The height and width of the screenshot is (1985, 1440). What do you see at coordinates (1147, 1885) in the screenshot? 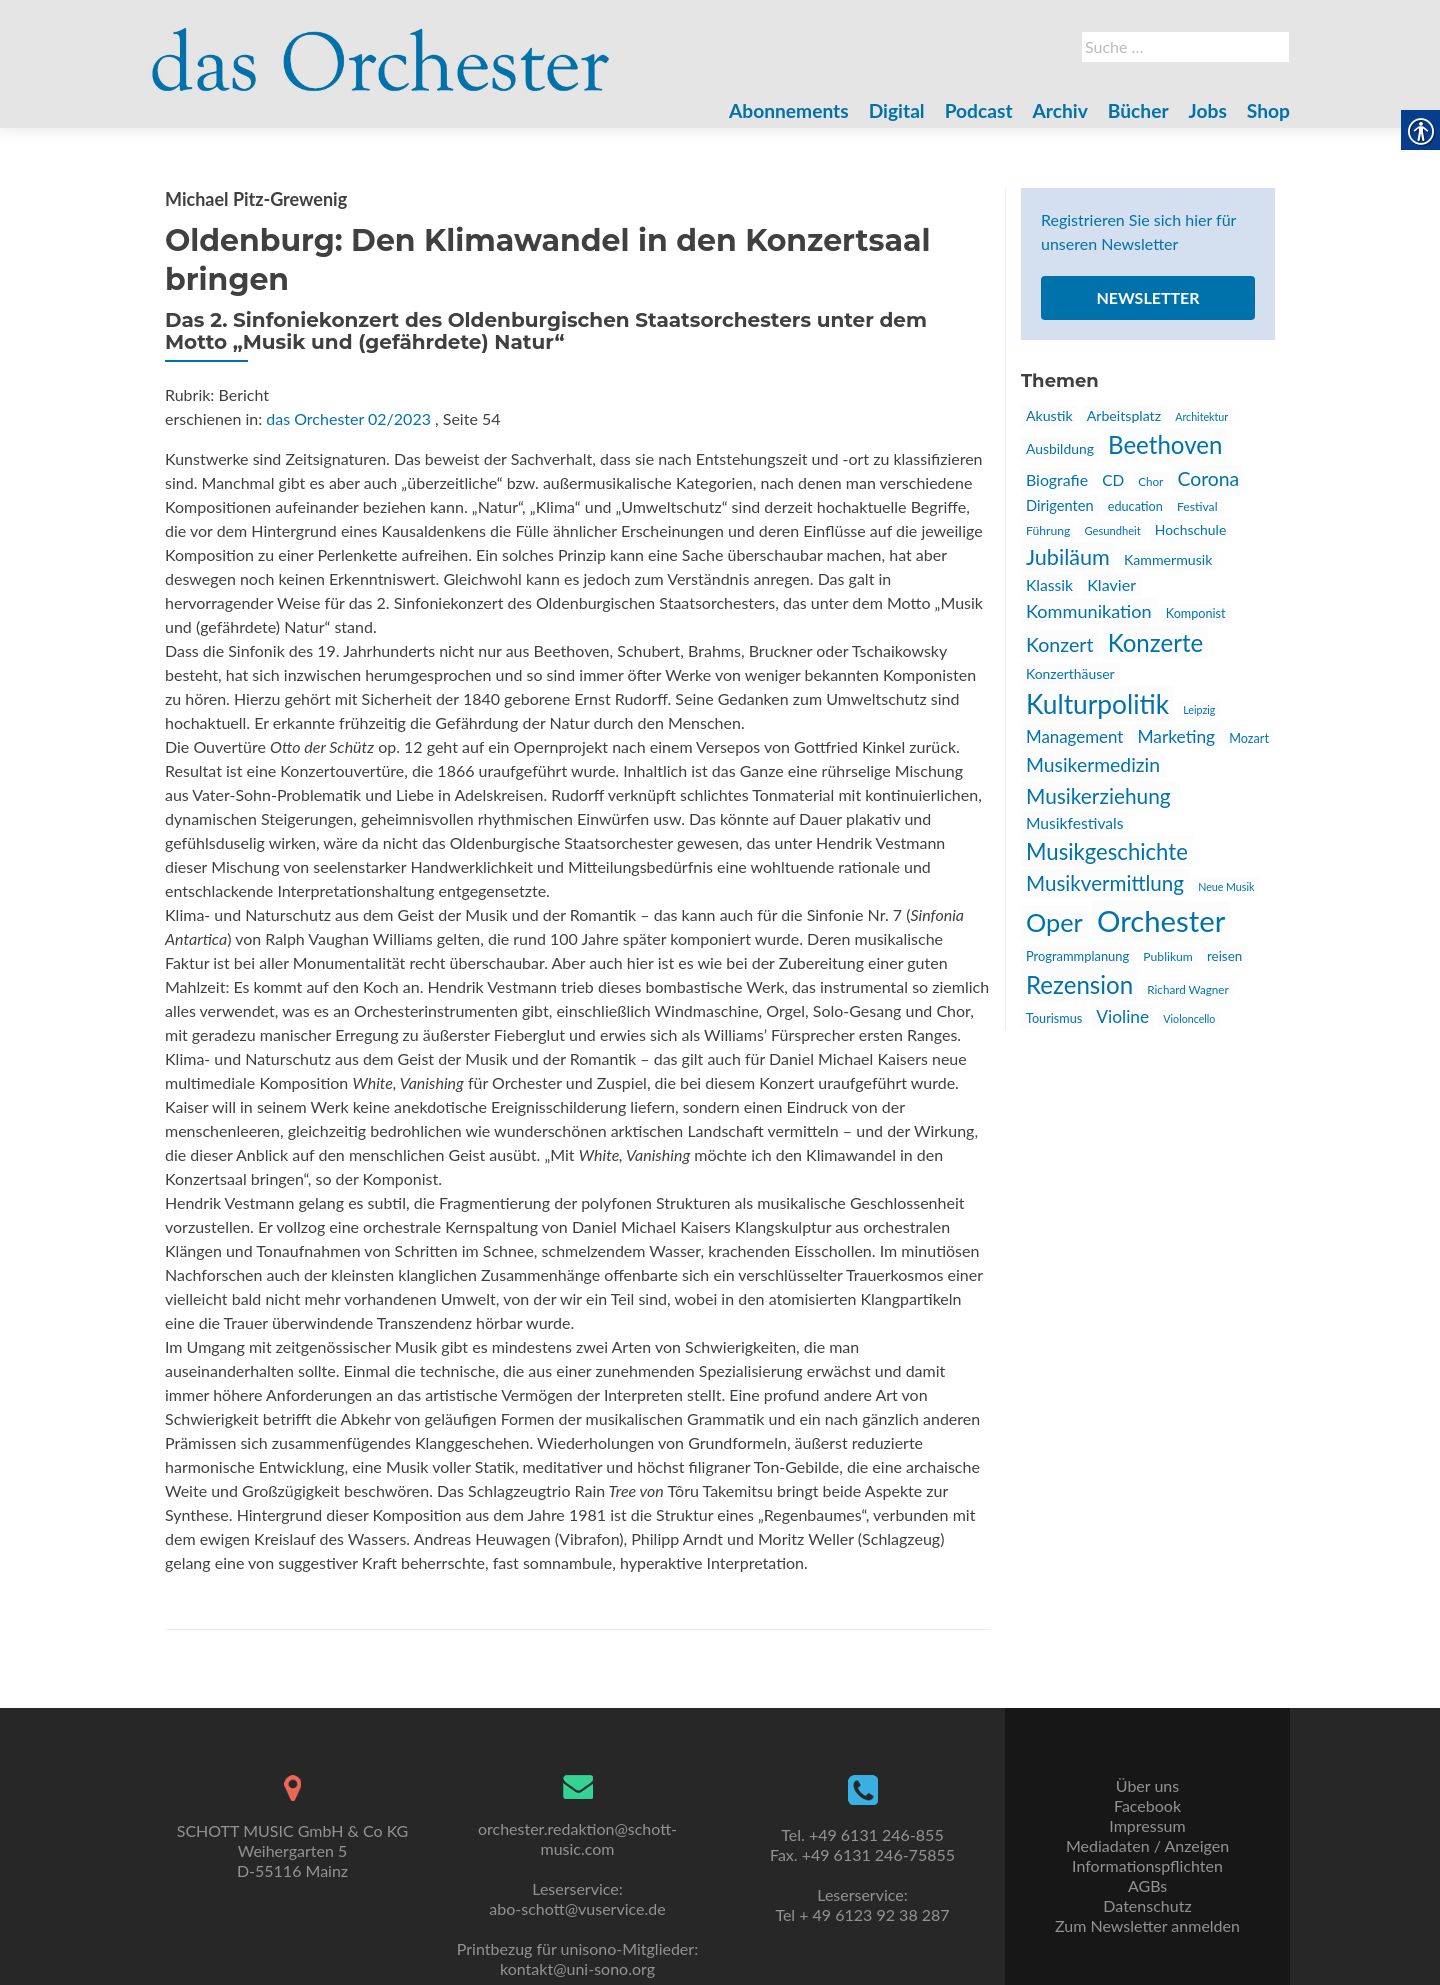
I see `AGBs [link]` at bounding box center [1147, 1885].